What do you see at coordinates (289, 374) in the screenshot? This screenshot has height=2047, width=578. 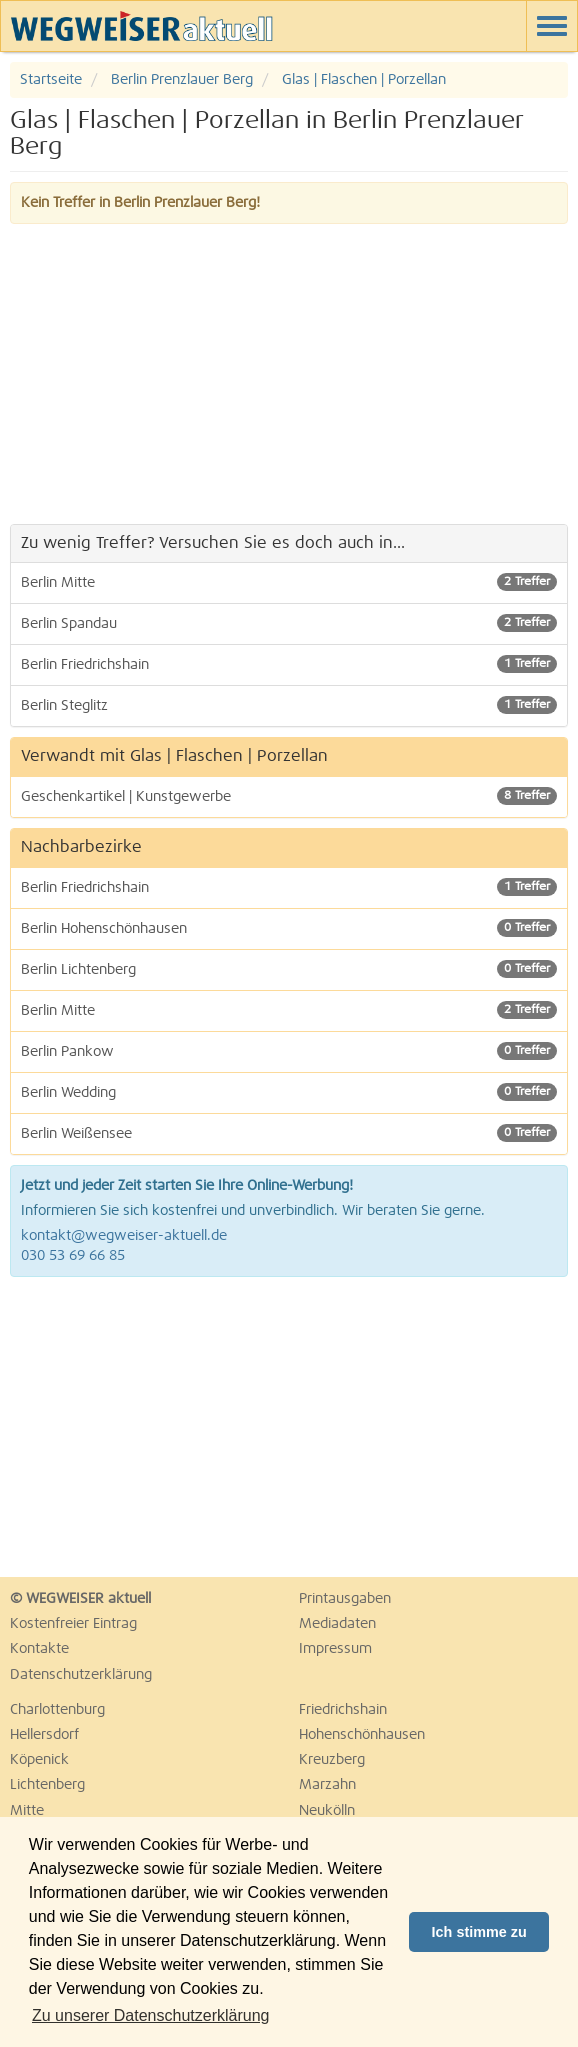 I see `[Advertisement]` at bounding box center [289, 374].